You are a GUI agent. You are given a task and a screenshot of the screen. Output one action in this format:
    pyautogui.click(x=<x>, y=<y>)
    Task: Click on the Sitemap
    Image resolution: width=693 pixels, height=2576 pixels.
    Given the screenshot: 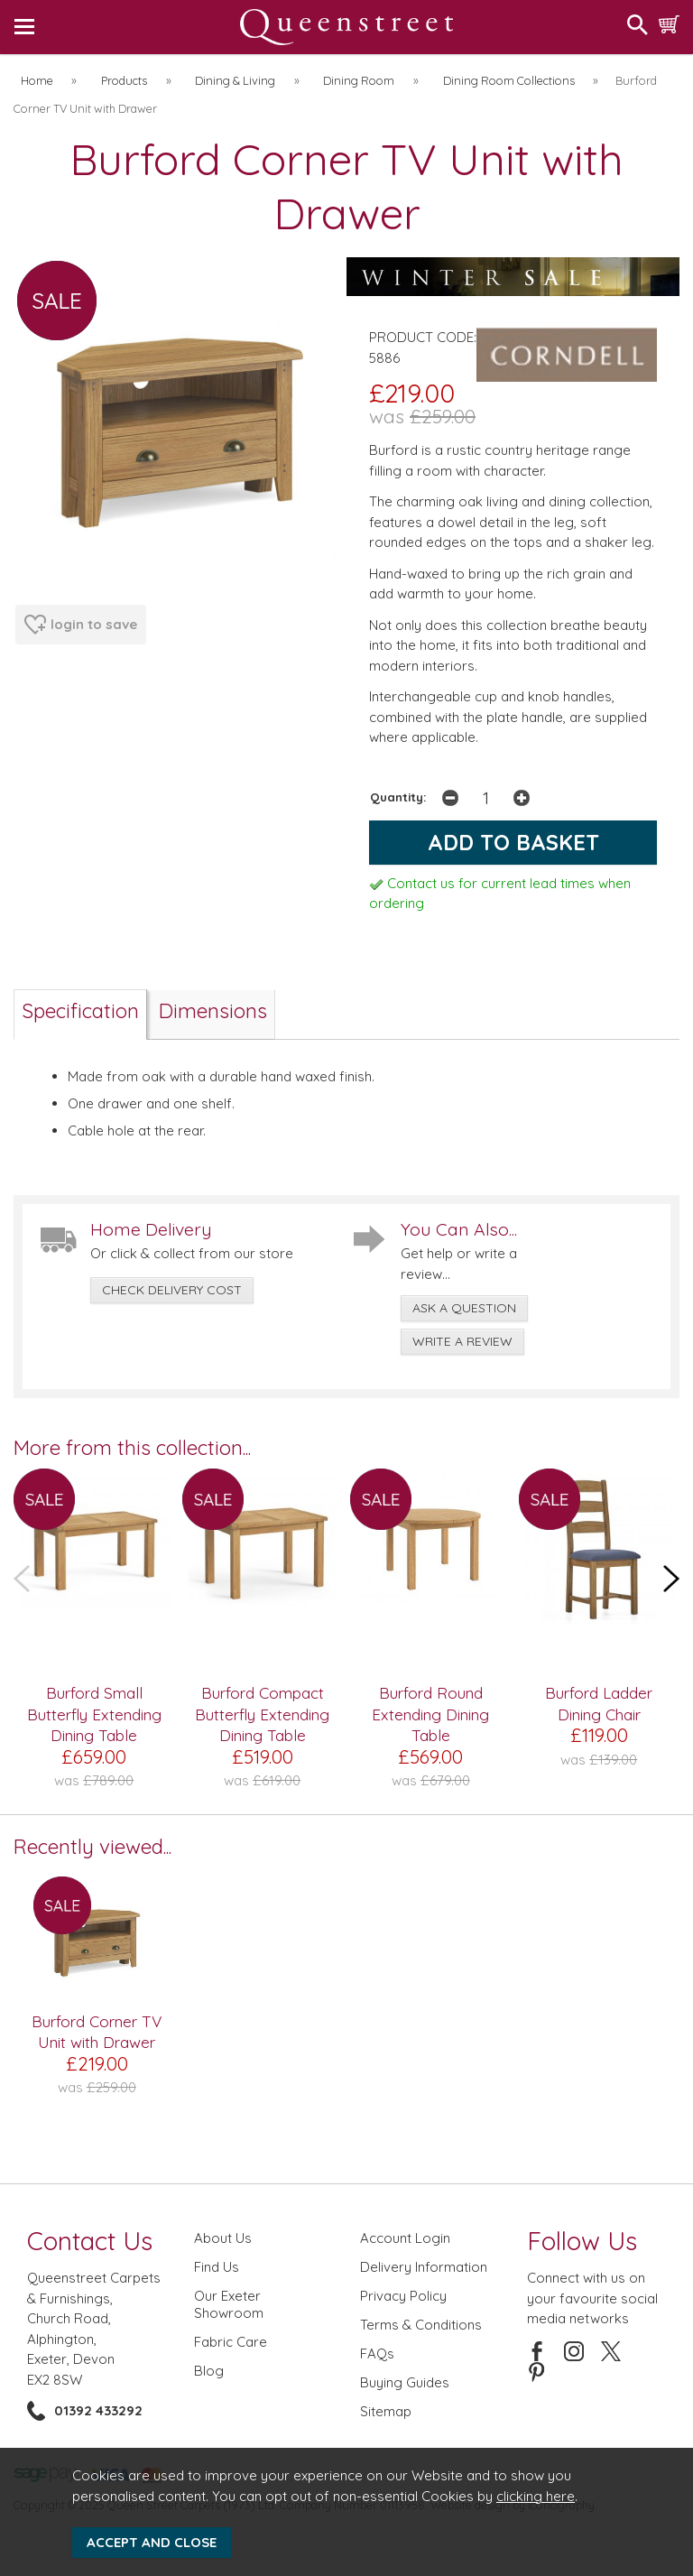 What is the action you would take?
    pyautogui.click(x=385, y=2411)
    